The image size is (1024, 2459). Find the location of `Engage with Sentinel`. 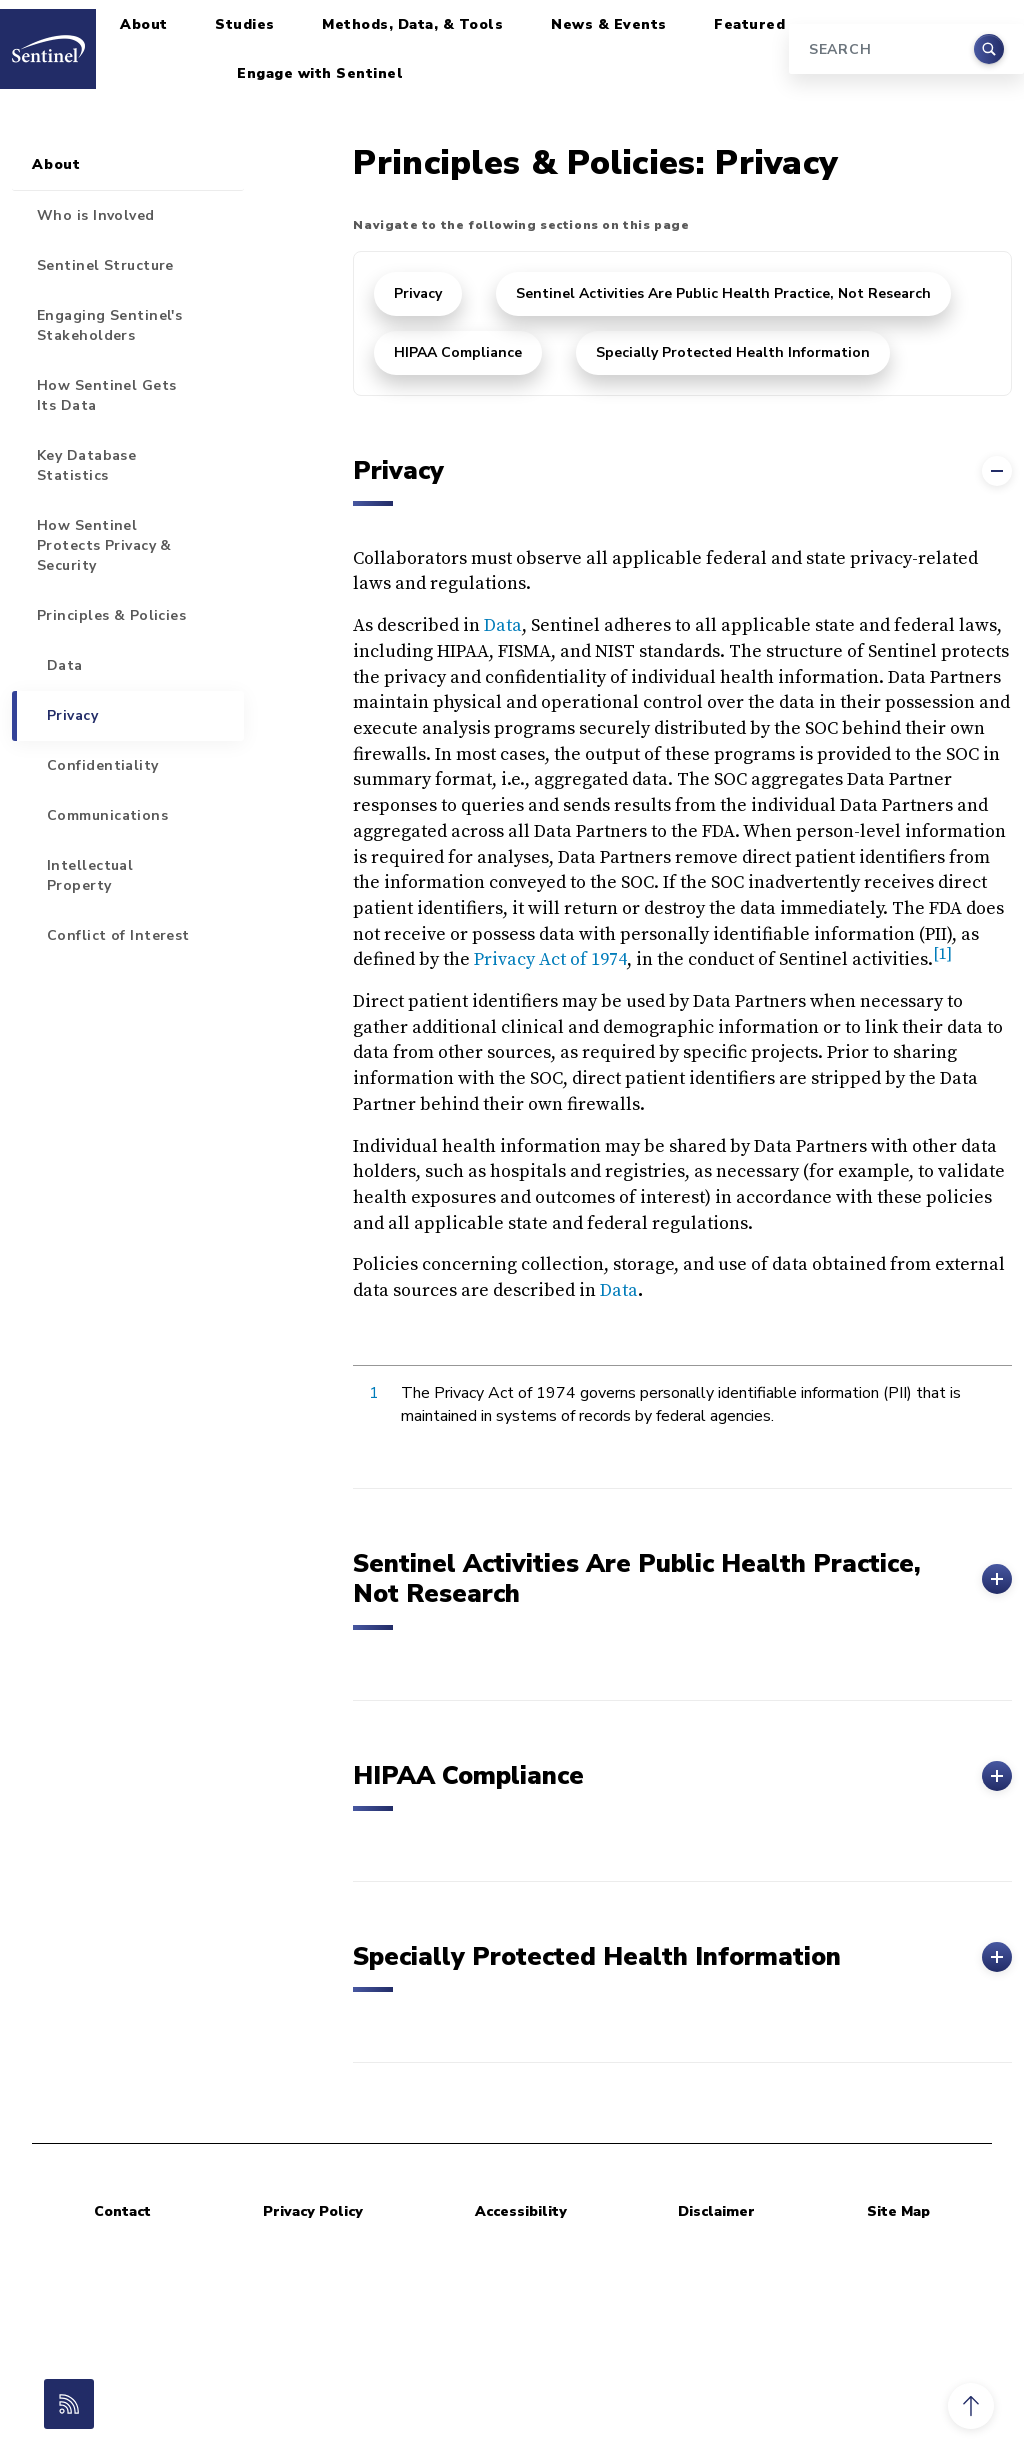

Engage with Sentinel is located at coordinates (320, 73).